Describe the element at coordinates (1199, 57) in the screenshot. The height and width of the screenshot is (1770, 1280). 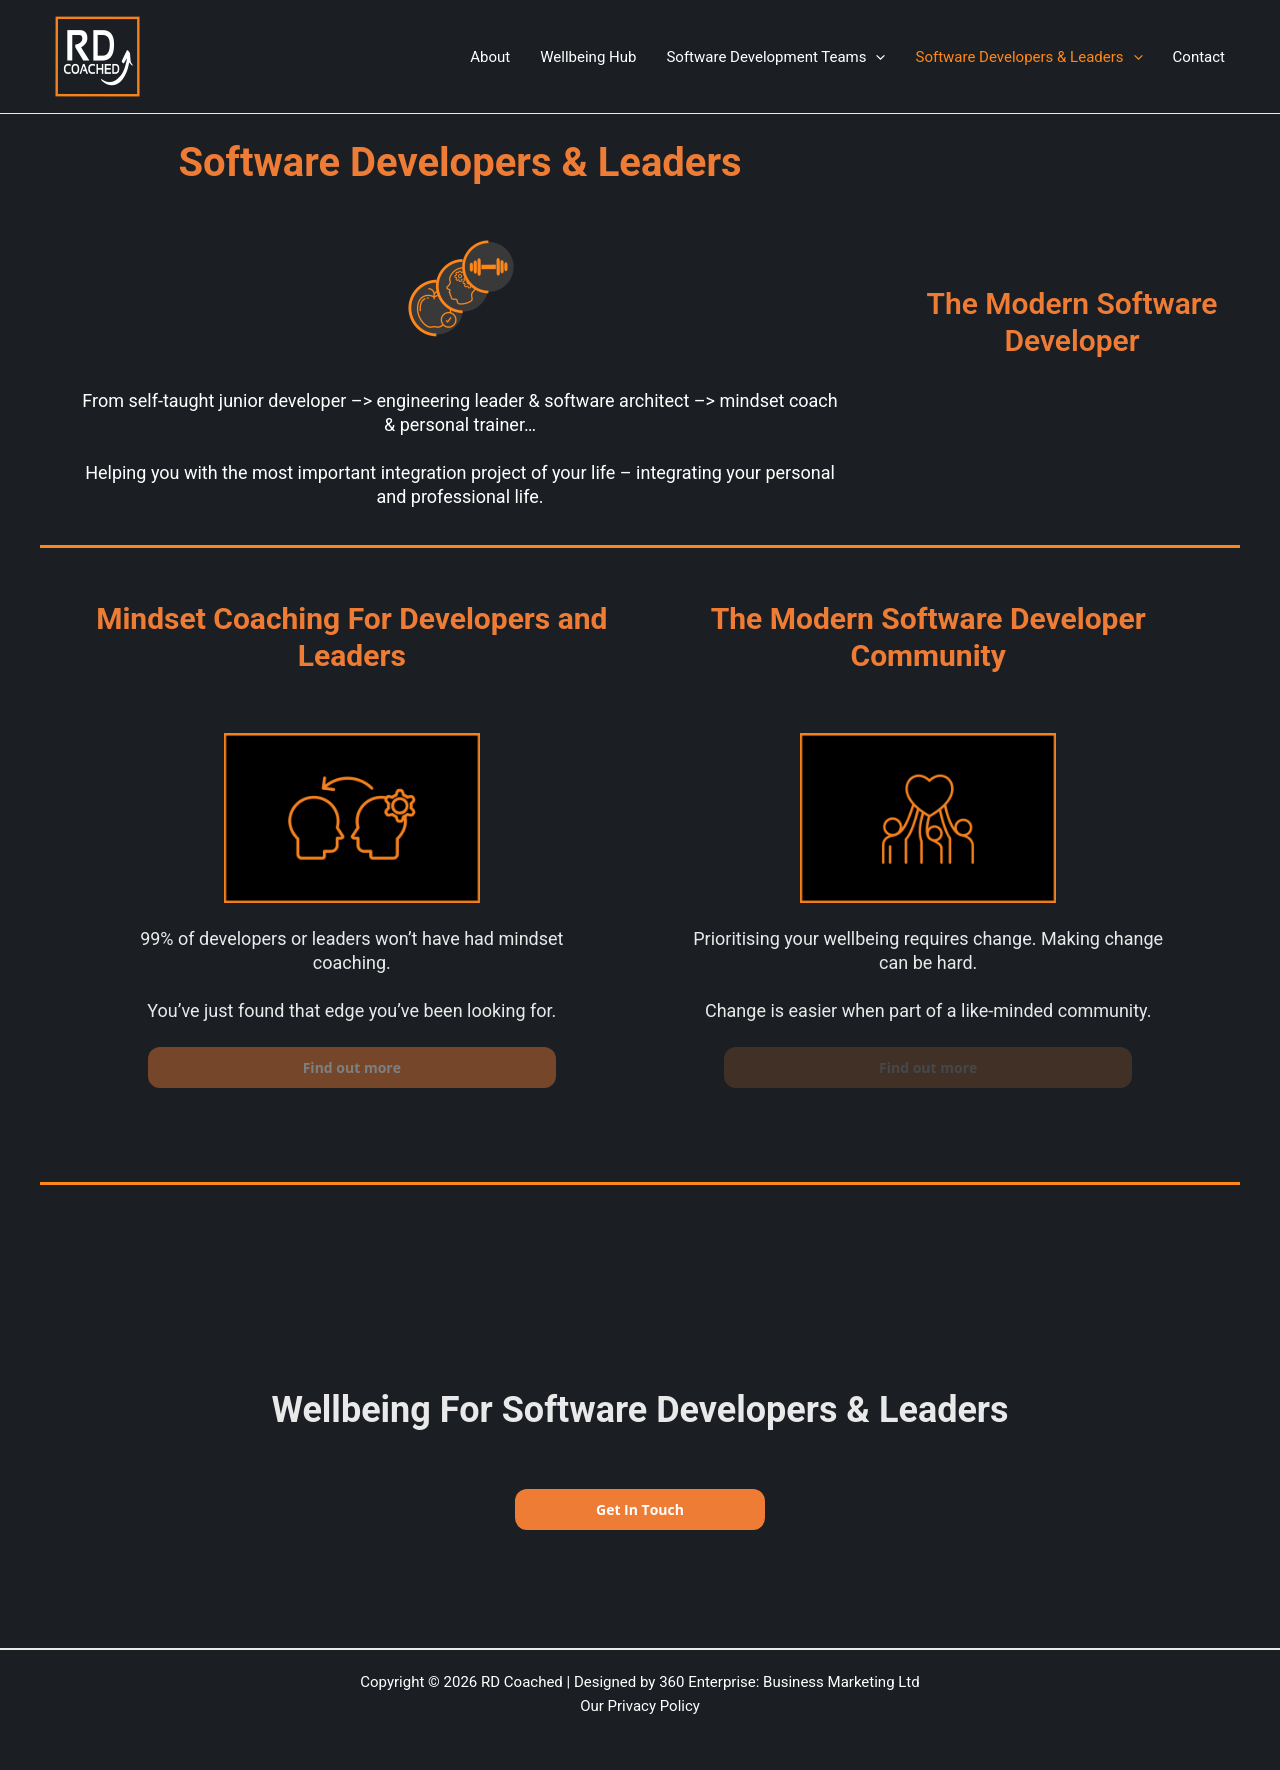
I see `Contact` at that location.